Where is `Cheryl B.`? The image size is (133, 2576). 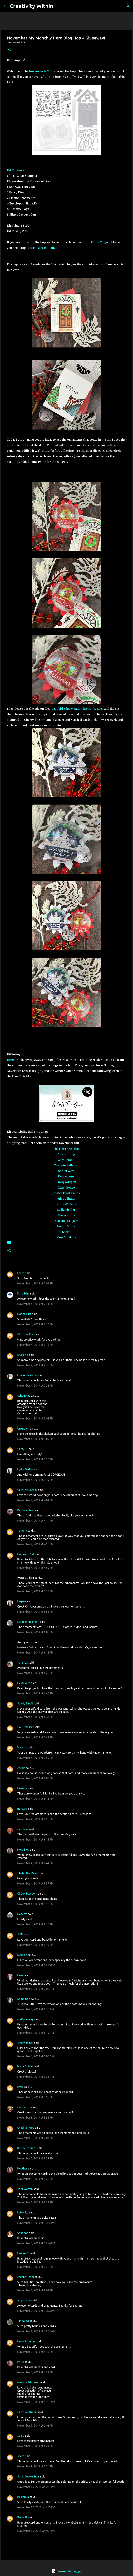
Cheryl B. is located at coordinates (22, 1448).